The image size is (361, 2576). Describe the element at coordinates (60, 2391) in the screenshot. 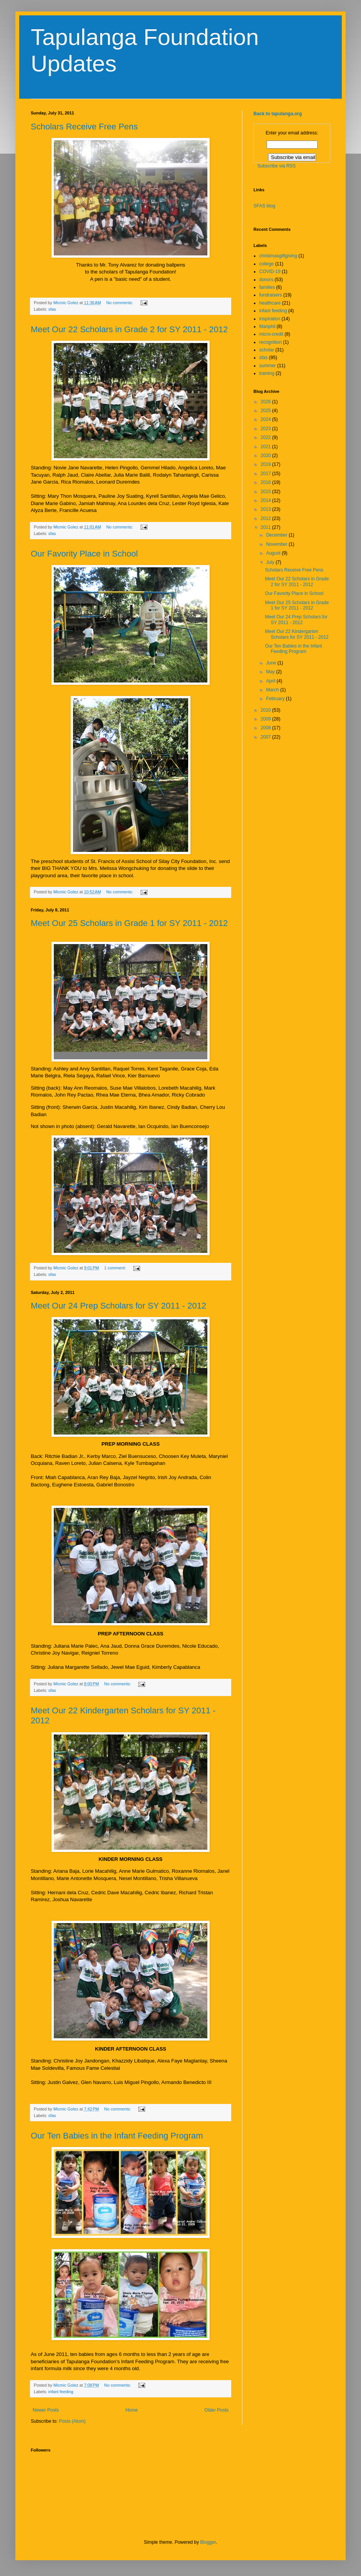

I see `infant feeding` at that location.